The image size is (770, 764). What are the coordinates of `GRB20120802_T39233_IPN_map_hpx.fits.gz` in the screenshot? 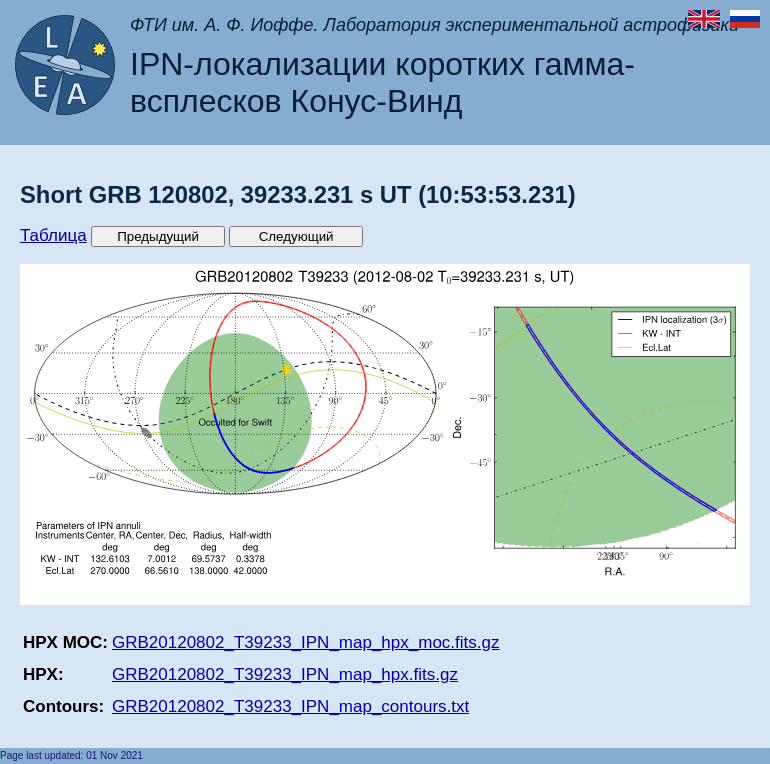 It's located at (285, 674).